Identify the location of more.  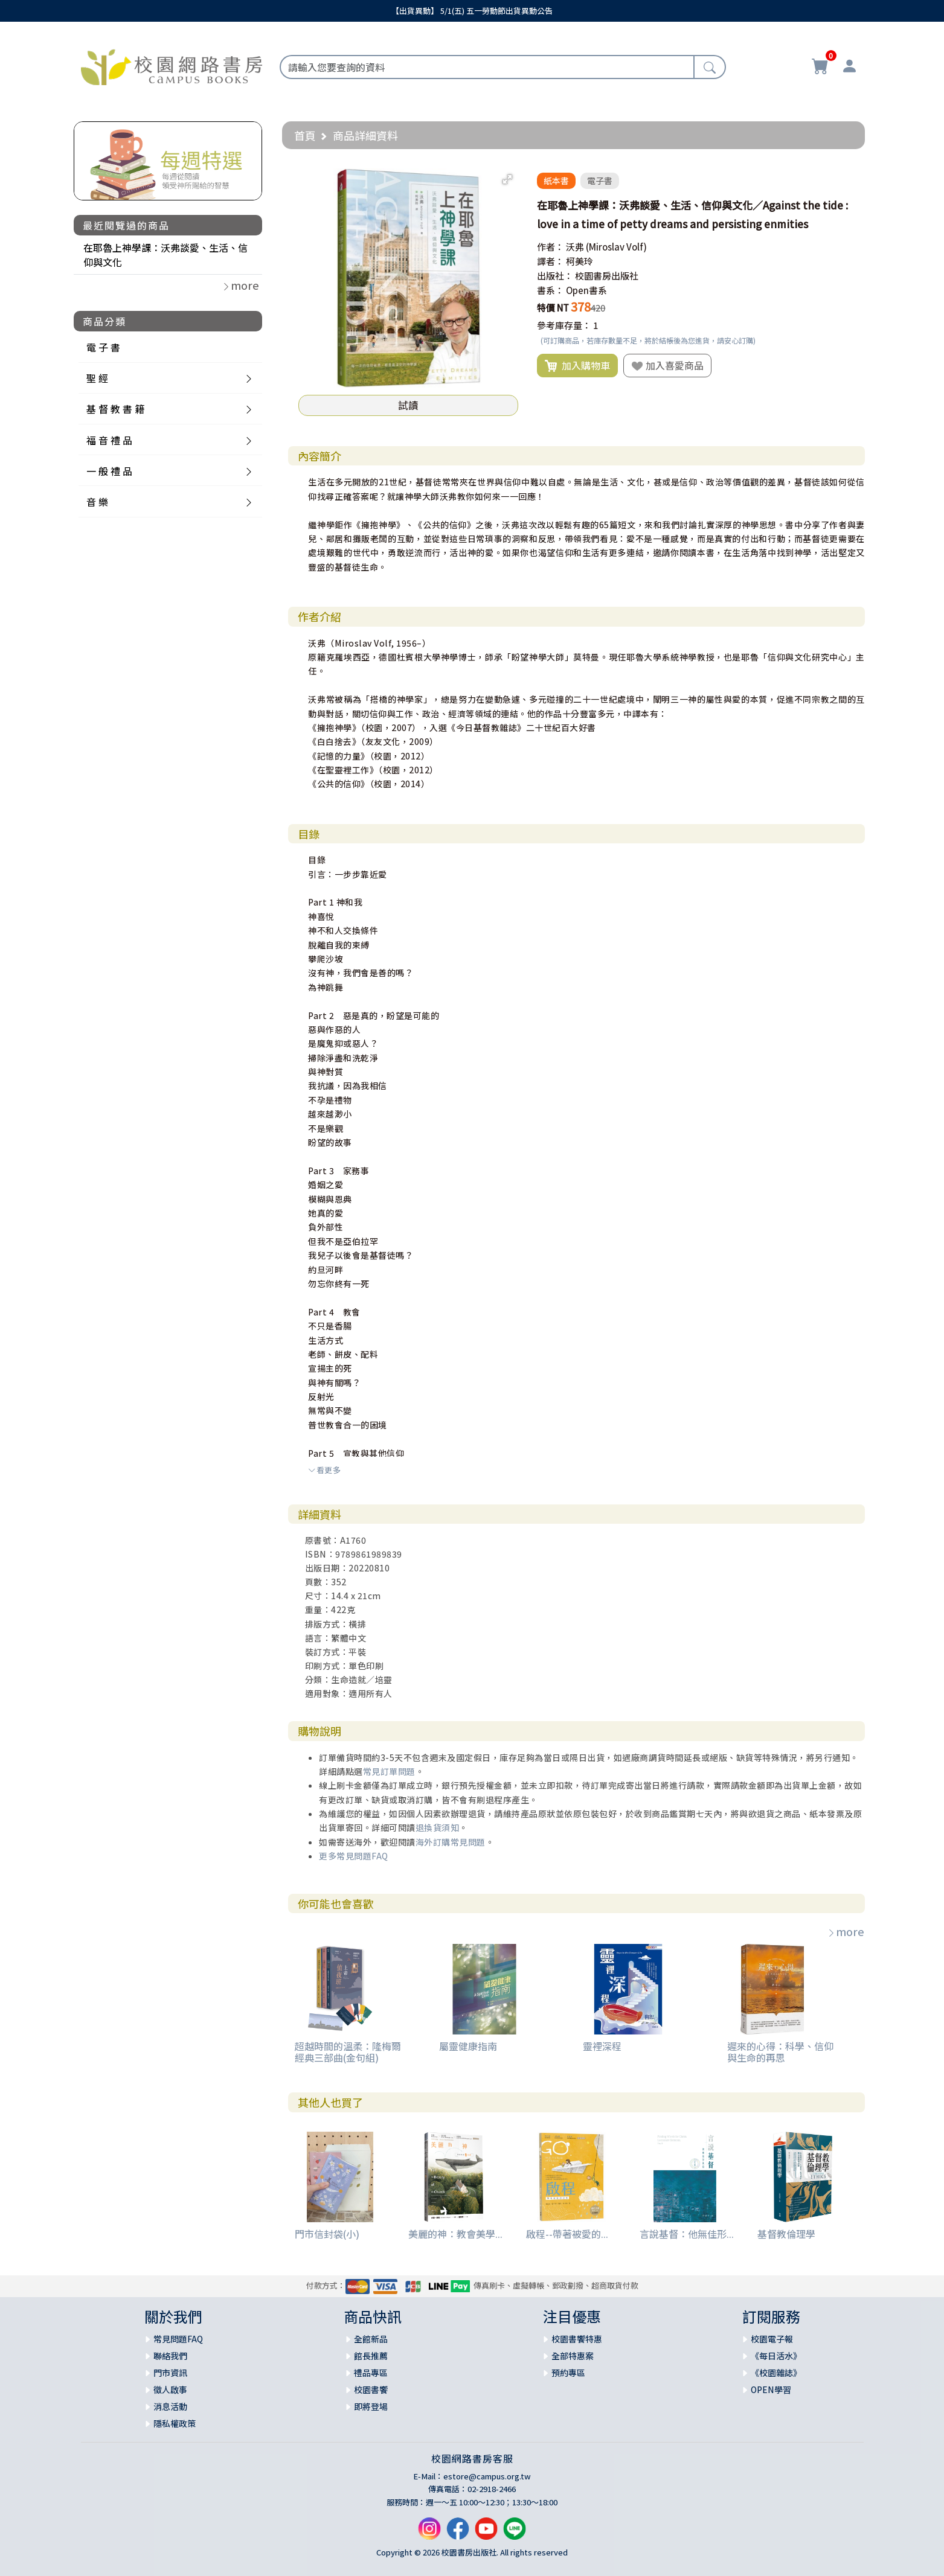
(845, 1931).